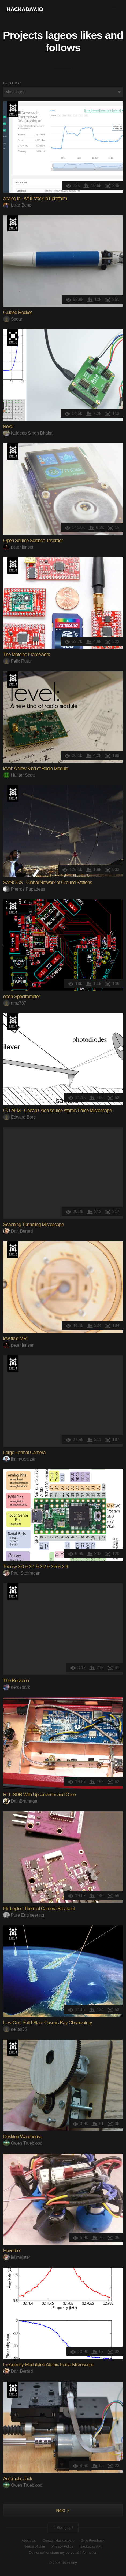 This screenshot has height=2576, width=126. Describe the element at coordinates (22, 2136) in the screenshot. I see `Desktop Warehouse` at that location.